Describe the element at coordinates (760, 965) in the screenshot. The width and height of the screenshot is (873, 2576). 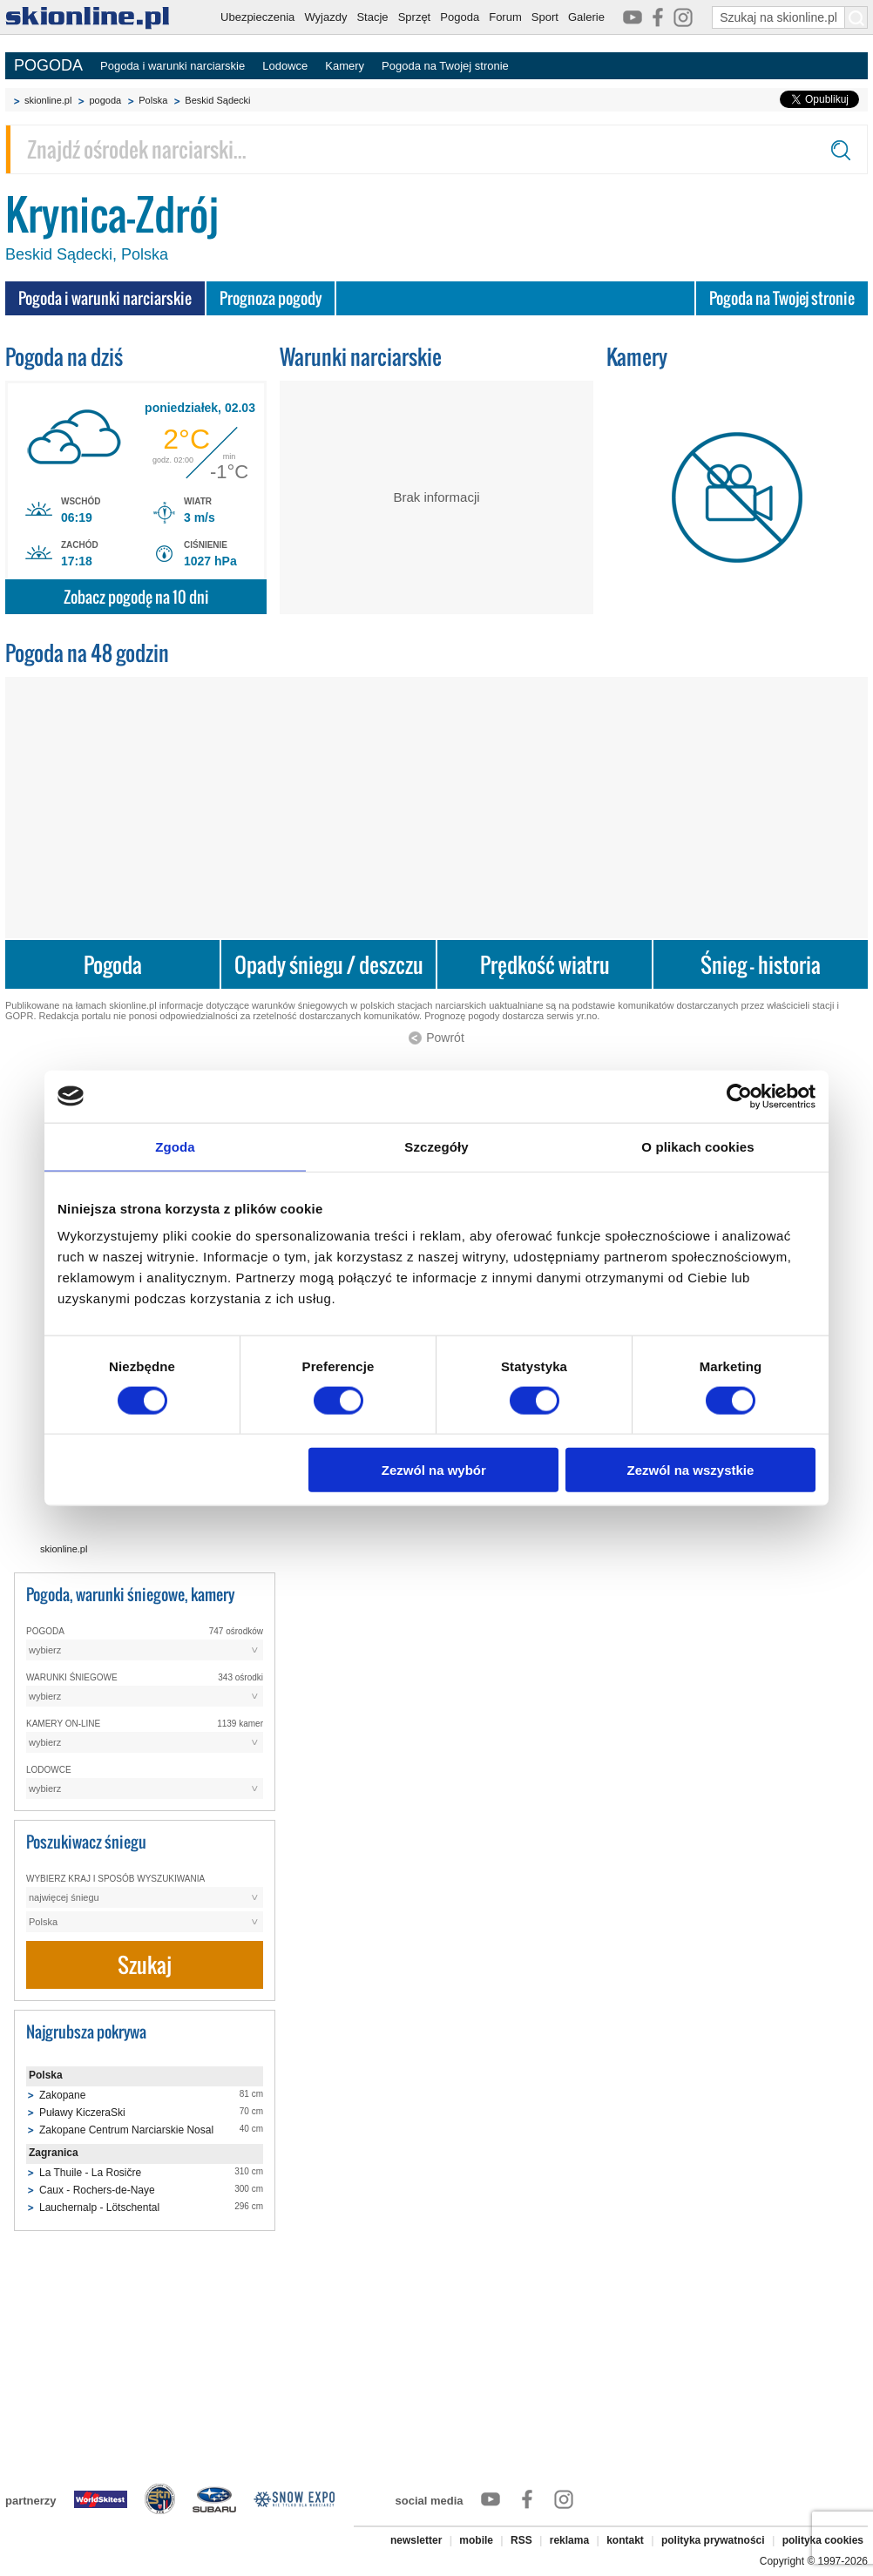
I see `Śnieg - historia` at that location.